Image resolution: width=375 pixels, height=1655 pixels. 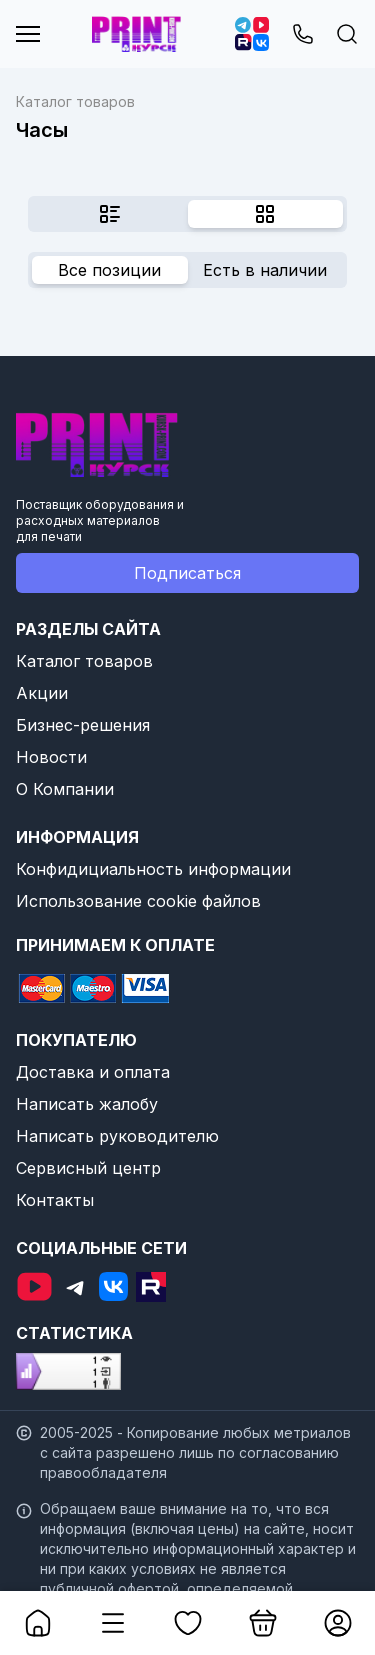 I want to click on Конфидициальность информации, so click(x=153, y=869).